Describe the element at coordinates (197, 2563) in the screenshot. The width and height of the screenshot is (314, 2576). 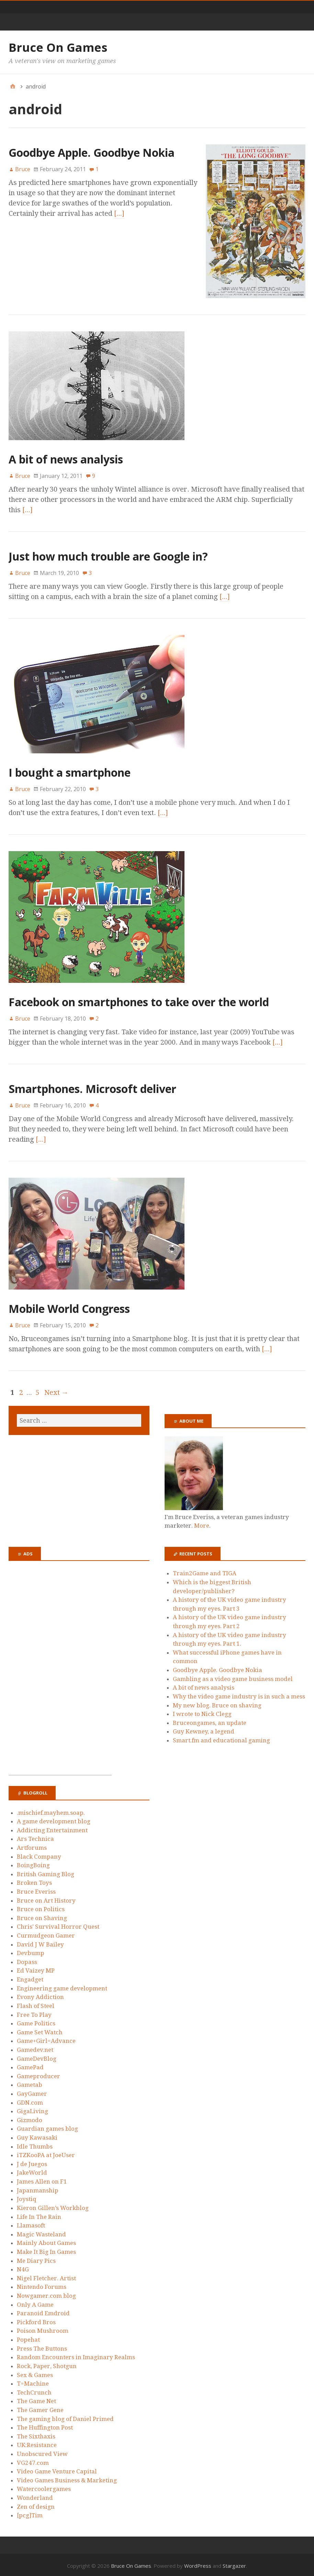
I see `WordPress` at that location.